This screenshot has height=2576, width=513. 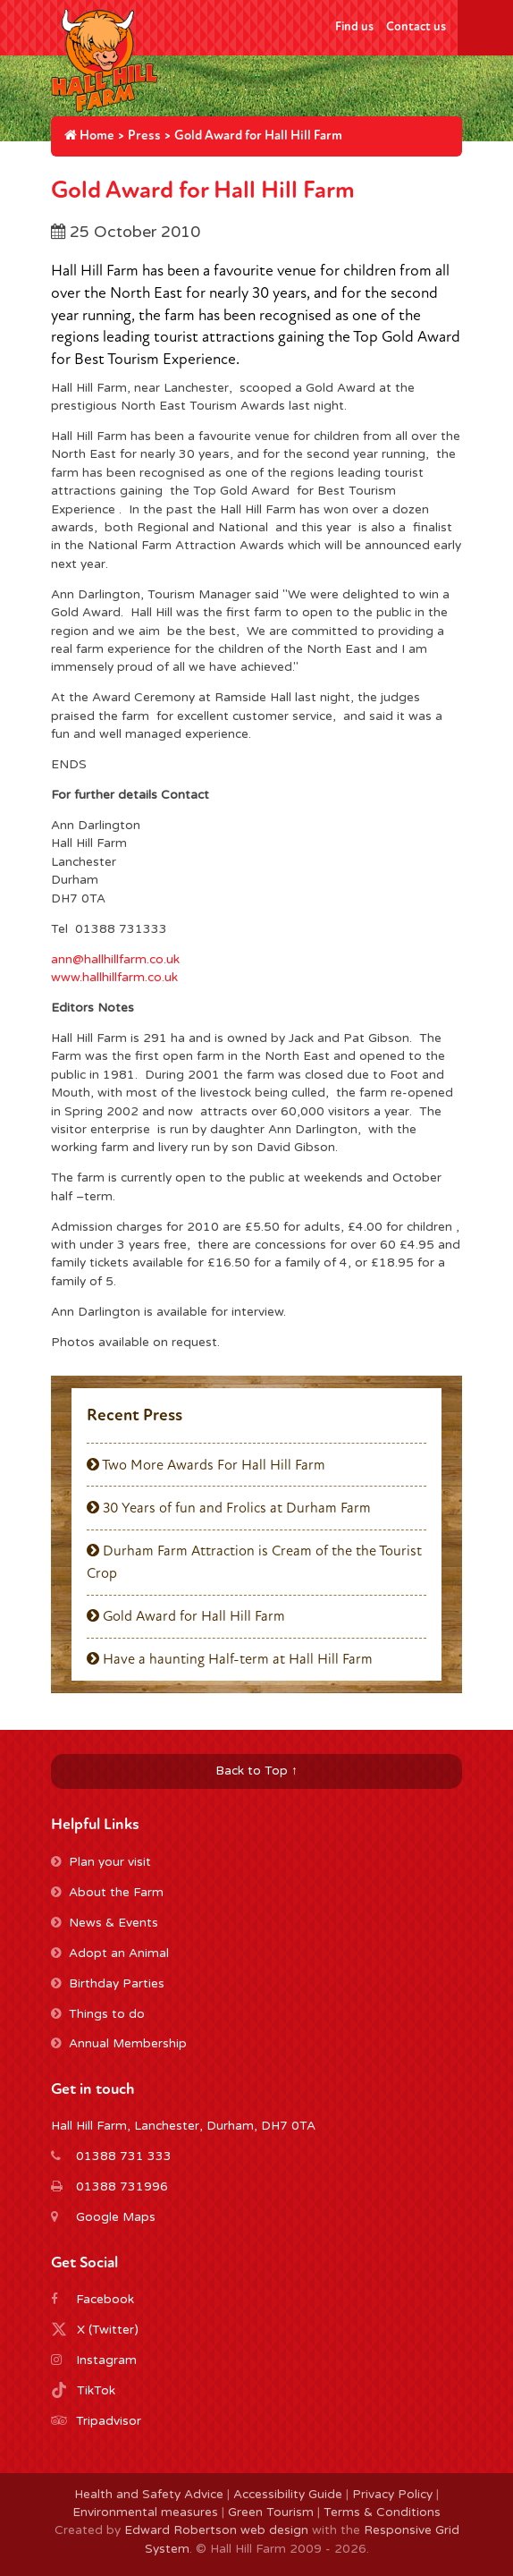 What do you see at coordinates (256, 1771) in the screenshot?
I see `Back to Top ↑` at bounding box center [256, 1771].